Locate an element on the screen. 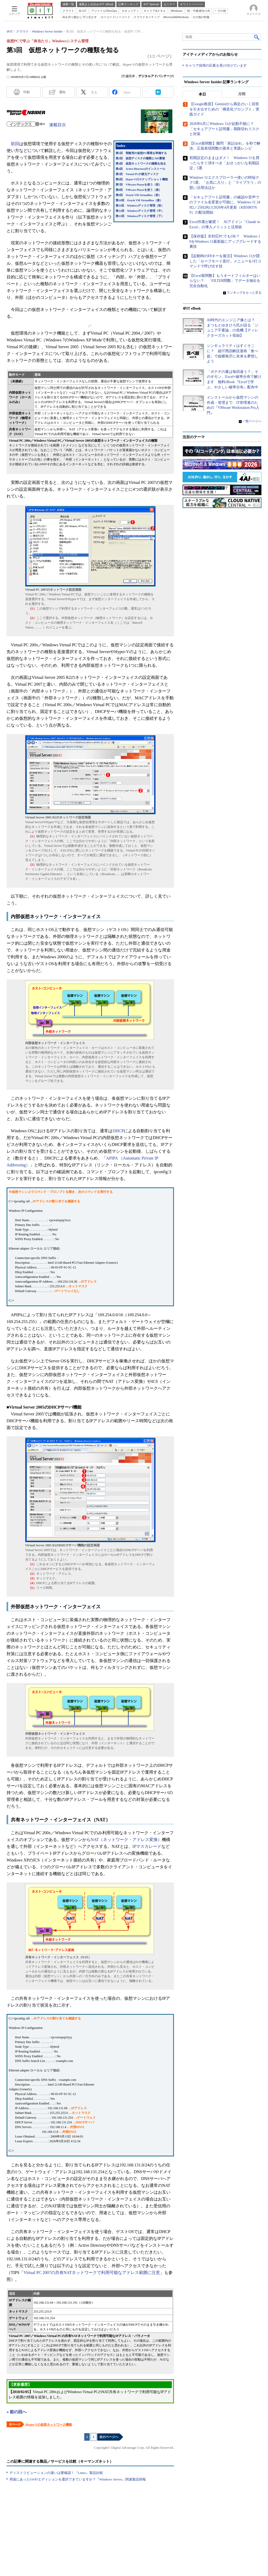 Image resolution: width=268 pixels, height=2576 pixels. 第8回 VMware Playerを使う（後） is located at coordinates (139, 189).